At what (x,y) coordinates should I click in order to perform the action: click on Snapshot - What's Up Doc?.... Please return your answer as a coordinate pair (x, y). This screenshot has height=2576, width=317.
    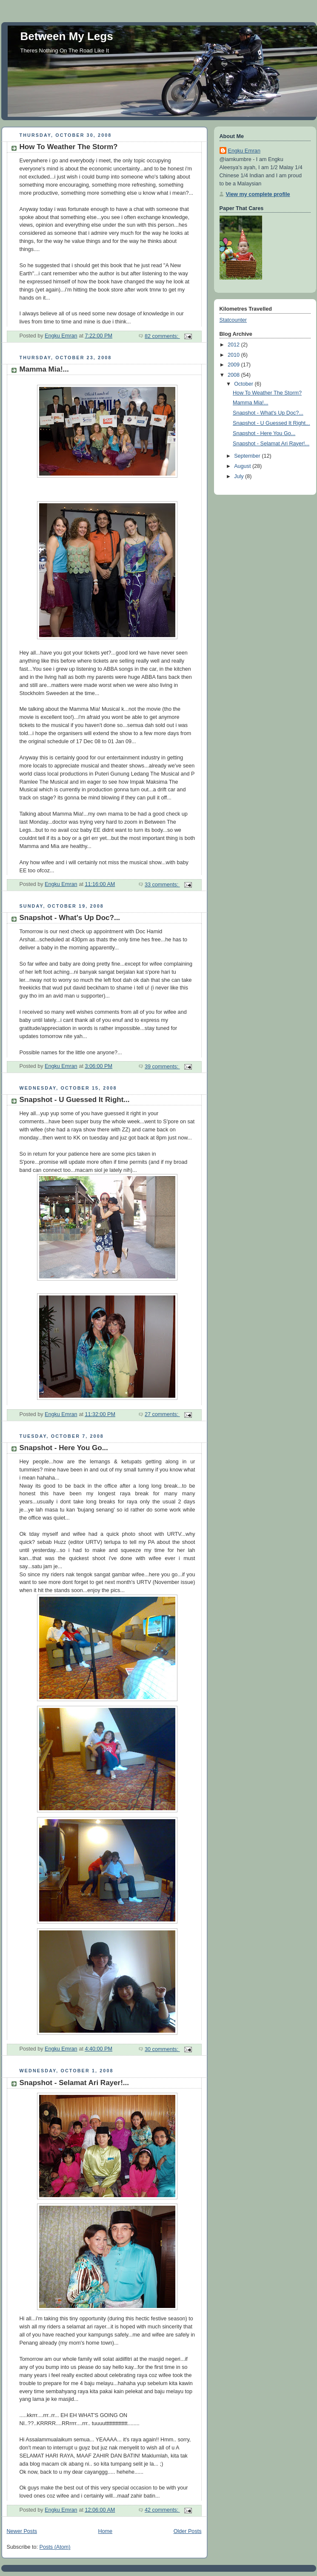
    Looking at the image, I should click on (70, 918).